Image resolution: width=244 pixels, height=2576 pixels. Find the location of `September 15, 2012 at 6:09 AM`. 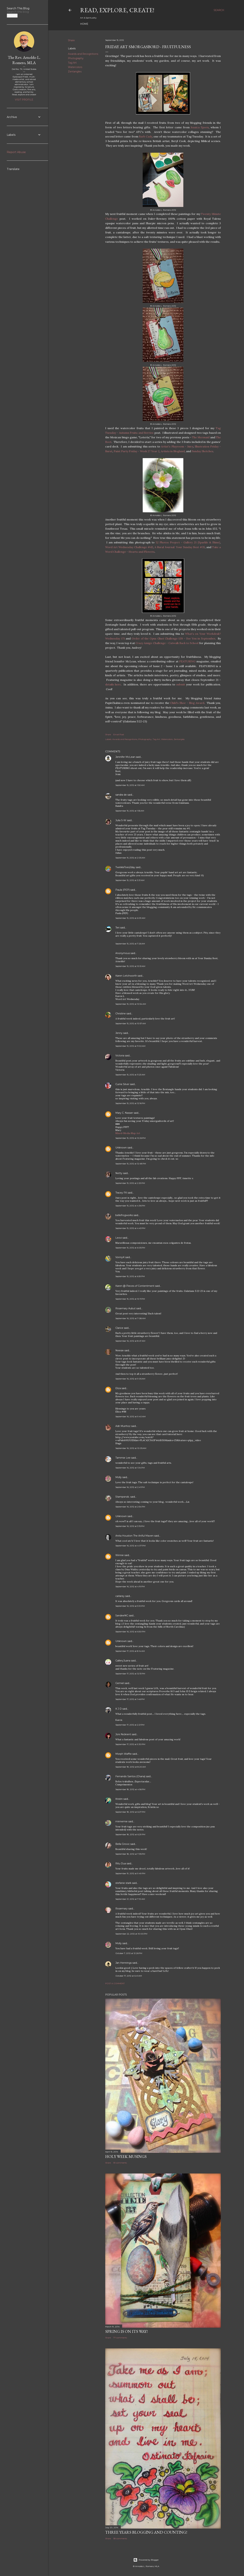

September 15, 2012 at 6:09 AM is located at coordinates (130, 918).